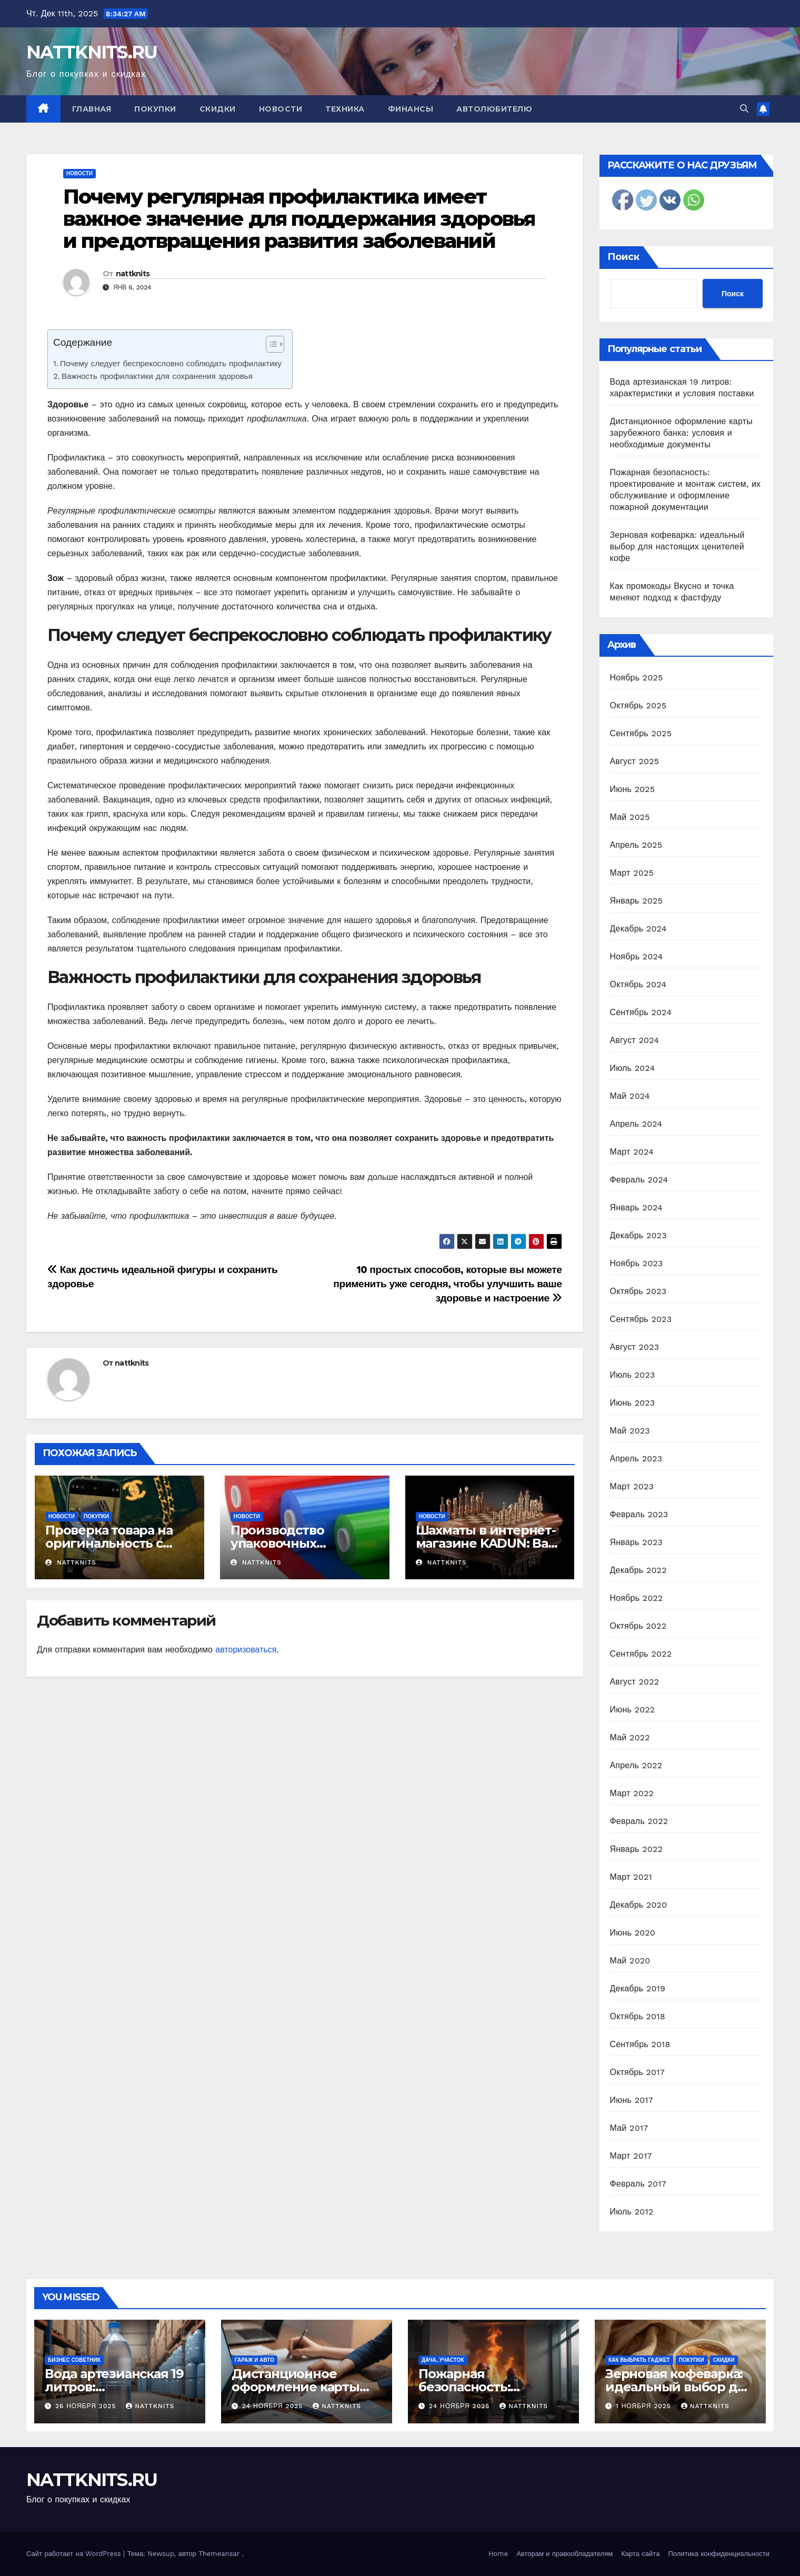  Describe the element at coordinates (630, 1961) in the screenshot. I see `Май 2020` at that location.